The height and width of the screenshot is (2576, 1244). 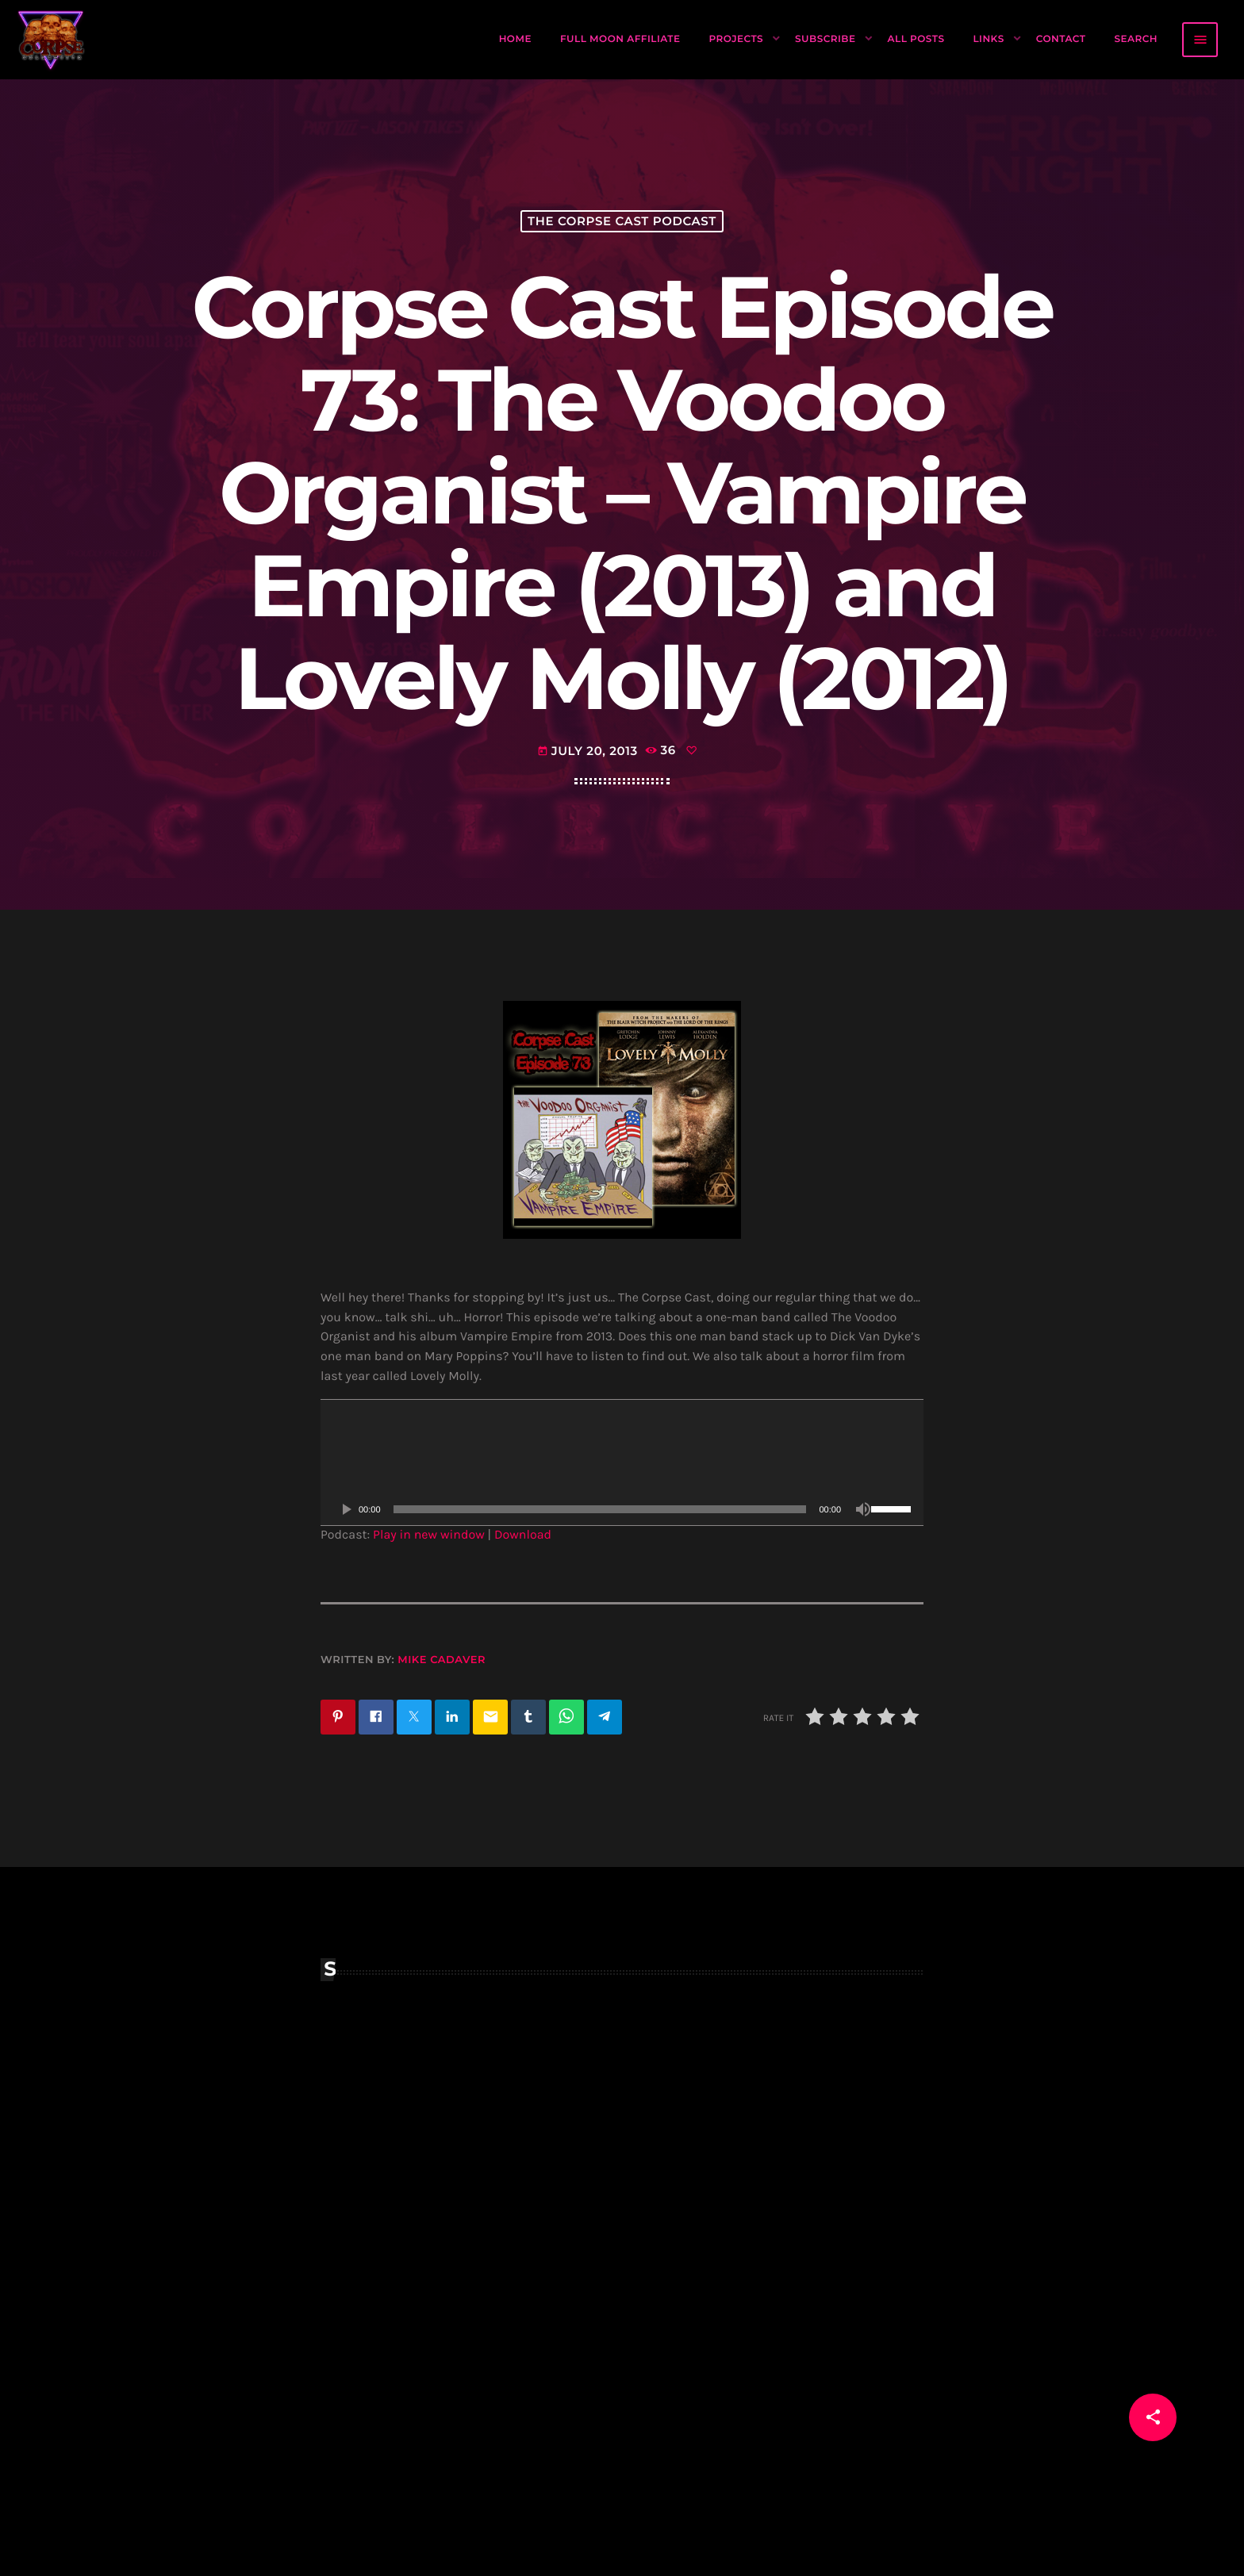 I want to click on [Home link], so click(x=51, y=39).